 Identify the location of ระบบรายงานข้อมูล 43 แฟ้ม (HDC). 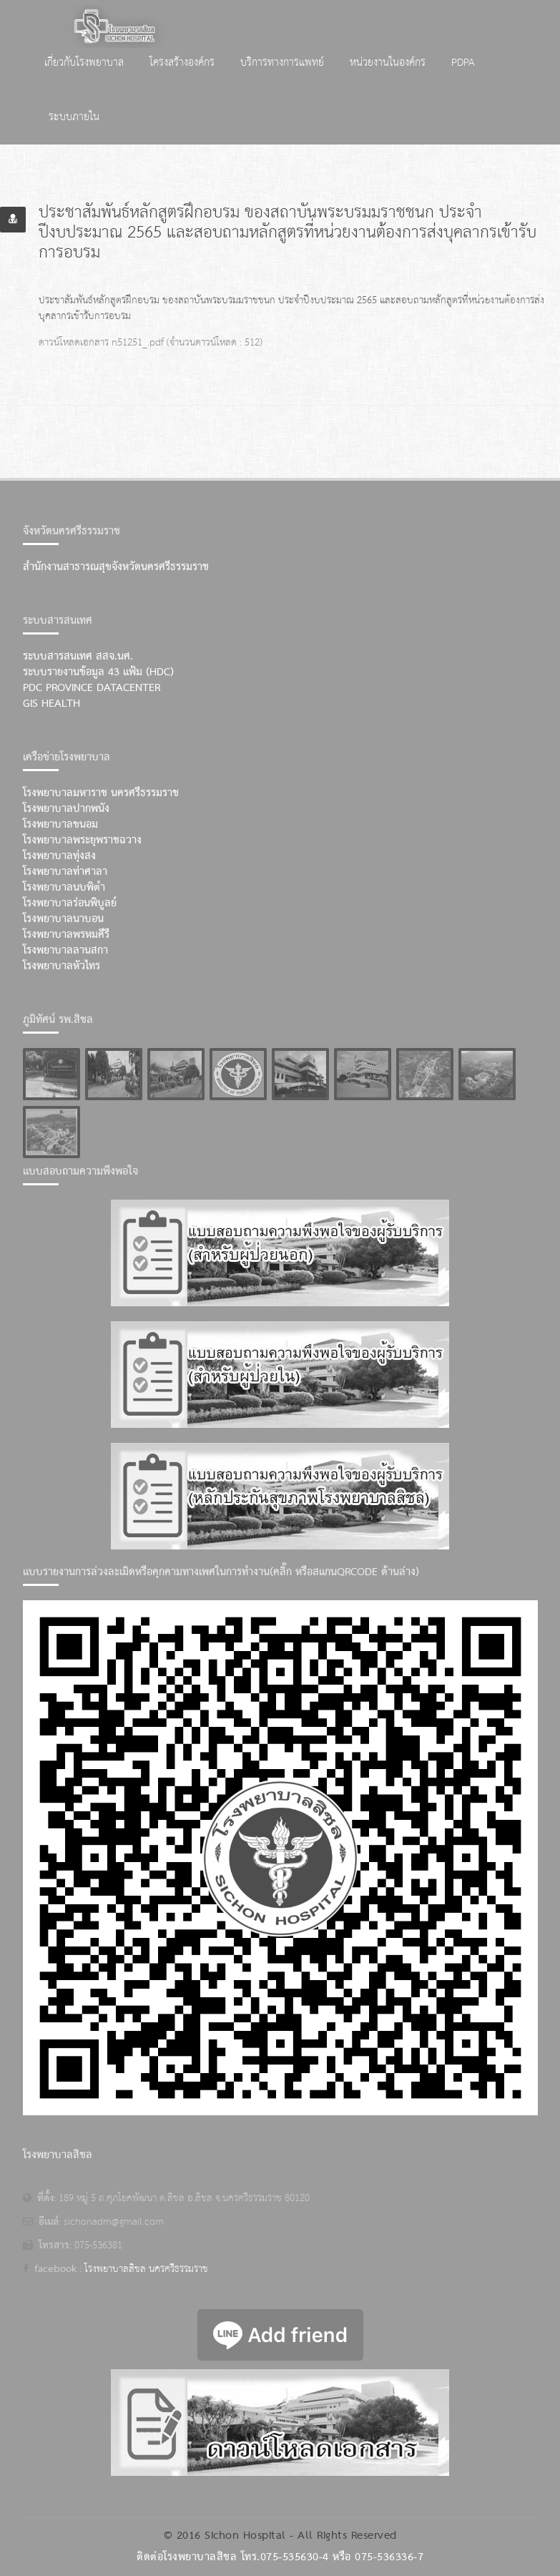
(98, 672).